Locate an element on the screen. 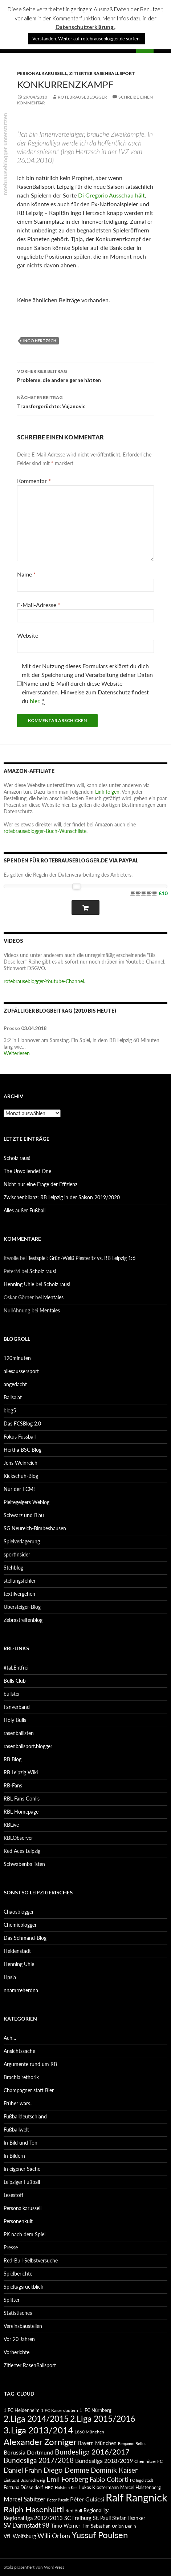 This screenshot has height=2576, width=171. Red Aces Leipzig is located at coordinates (22, 1851).